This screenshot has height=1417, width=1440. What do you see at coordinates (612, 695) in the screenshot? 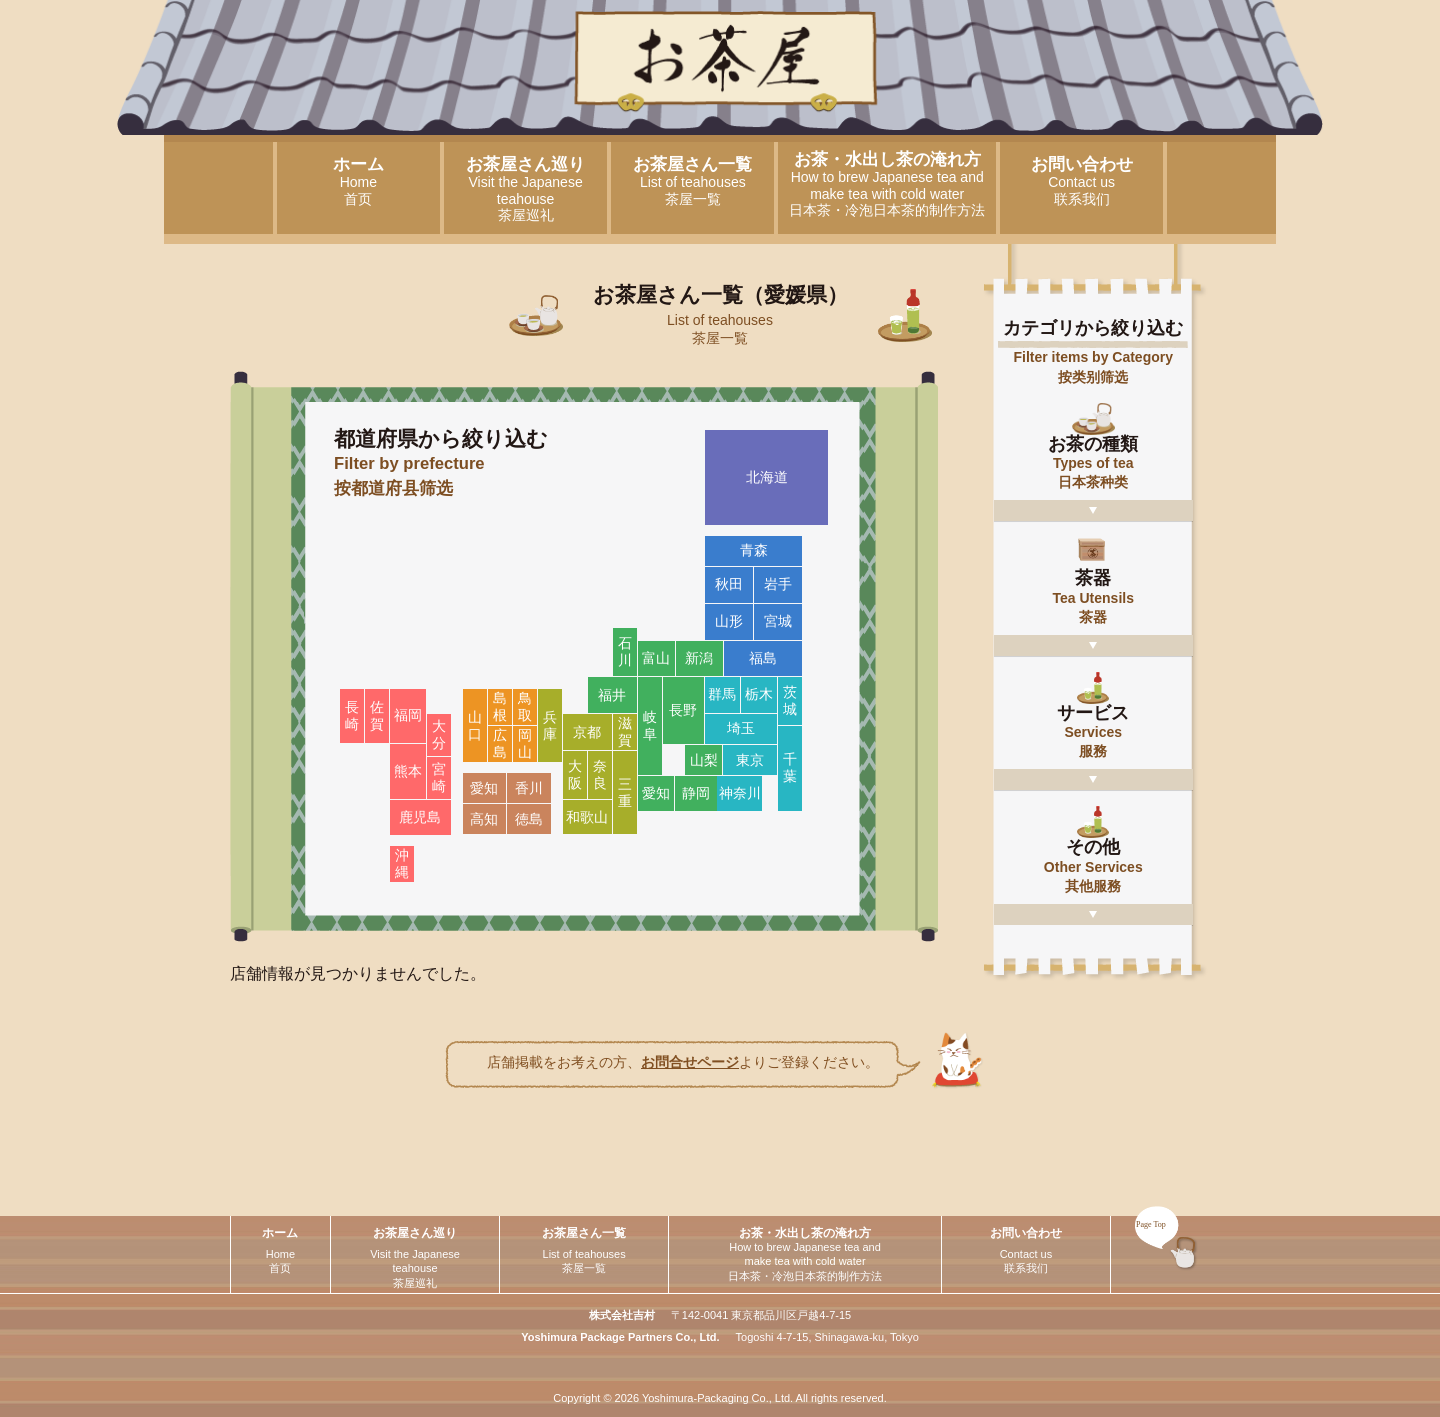
I see `福井` at bounding box center [612, 695].